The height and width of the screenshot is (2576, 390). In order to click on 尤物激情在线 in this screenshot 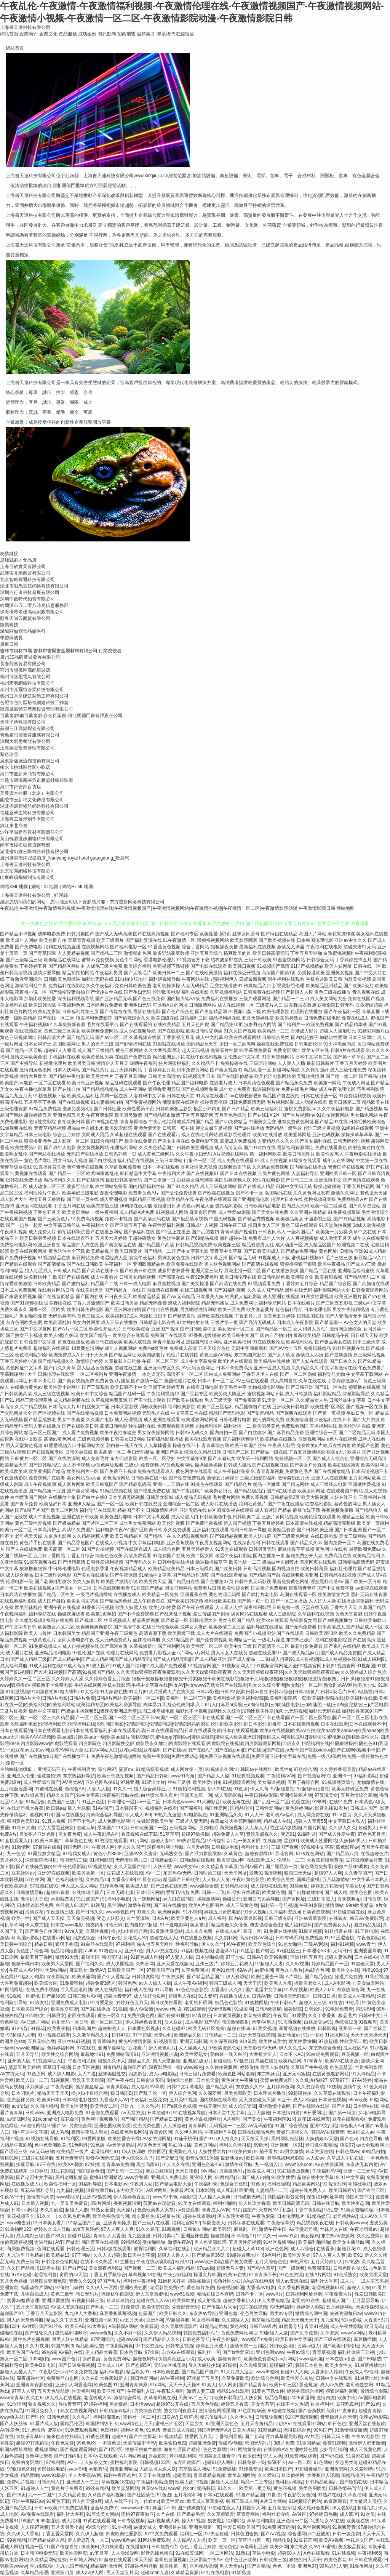, I will do `click(370, 1782)`.